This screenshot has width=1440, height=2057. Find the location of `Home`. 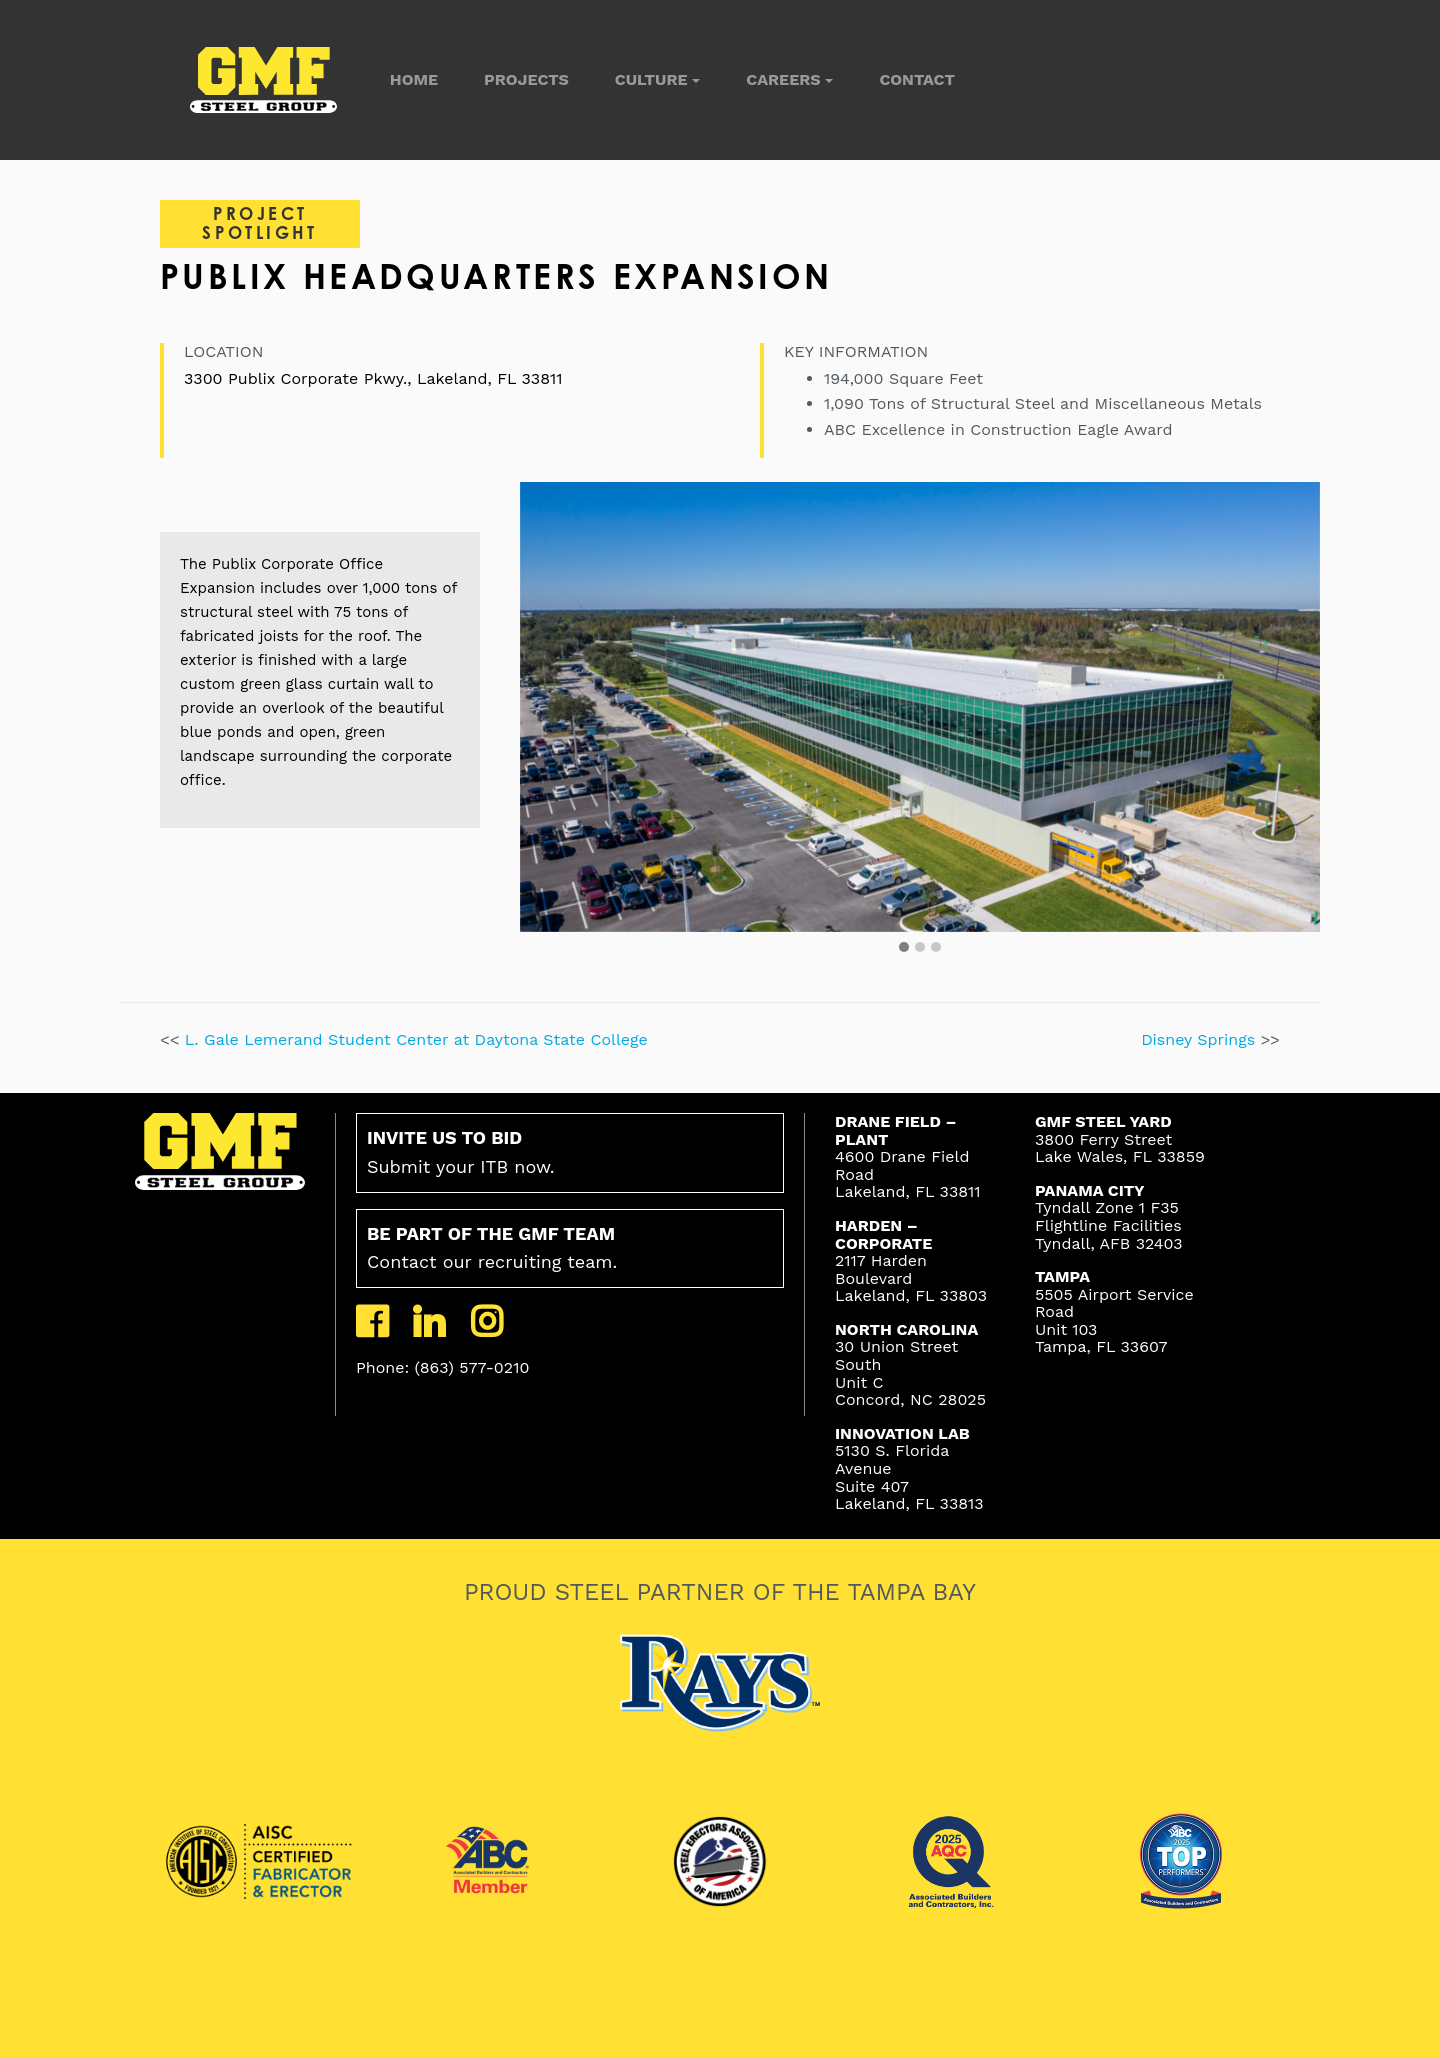

Home is located at coordinates (414, 79).